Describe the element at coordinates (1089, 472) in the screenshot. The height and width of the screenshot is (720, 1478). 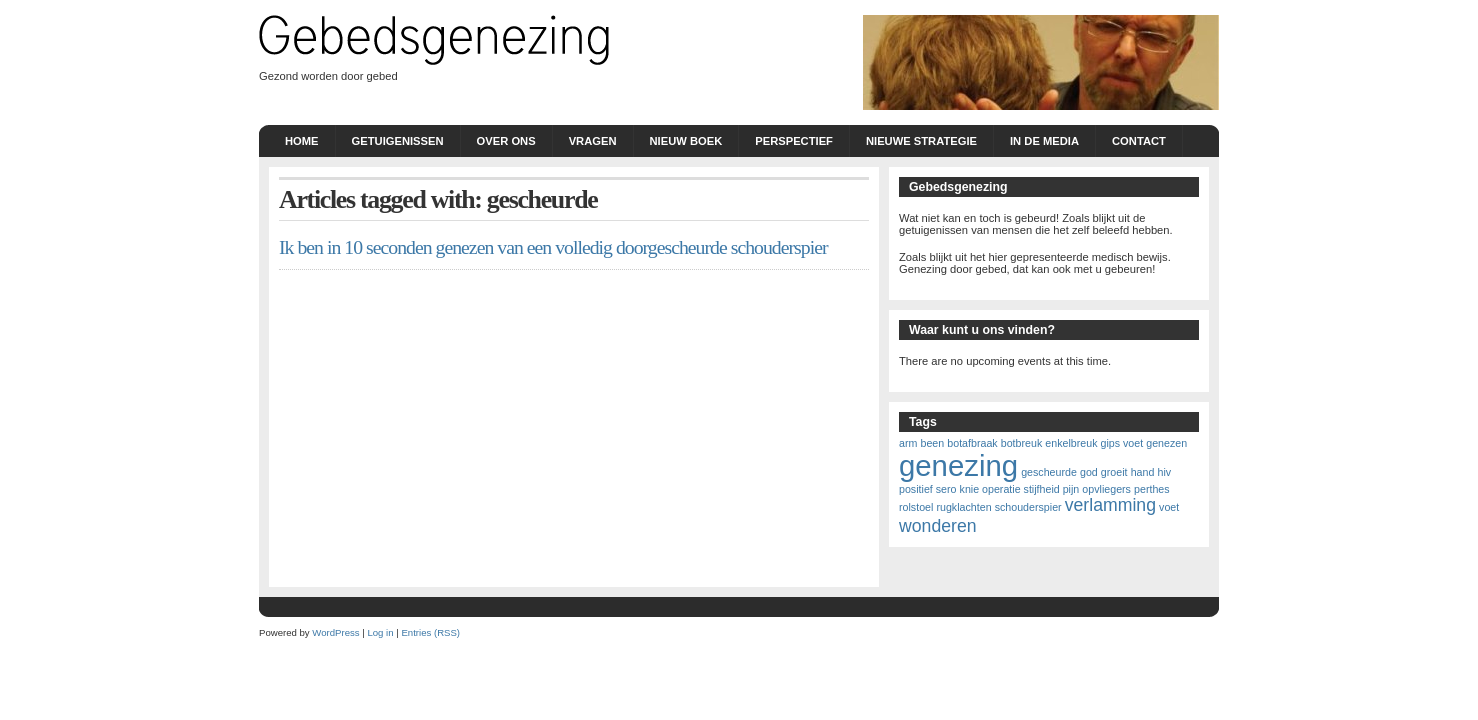
I see `god` at that location.